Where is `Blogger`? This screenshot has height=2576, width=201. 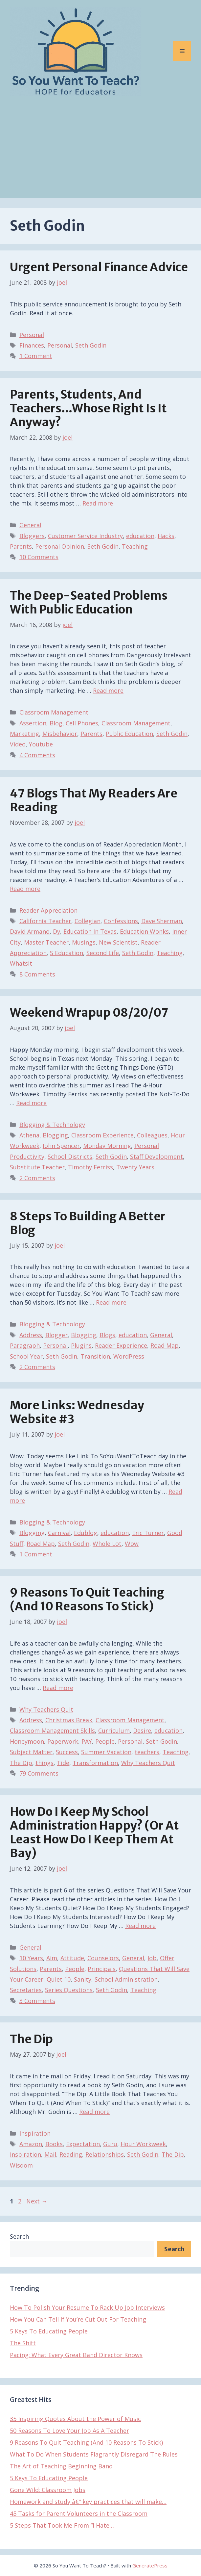 Blogger is located at coordinates (56, 1335).